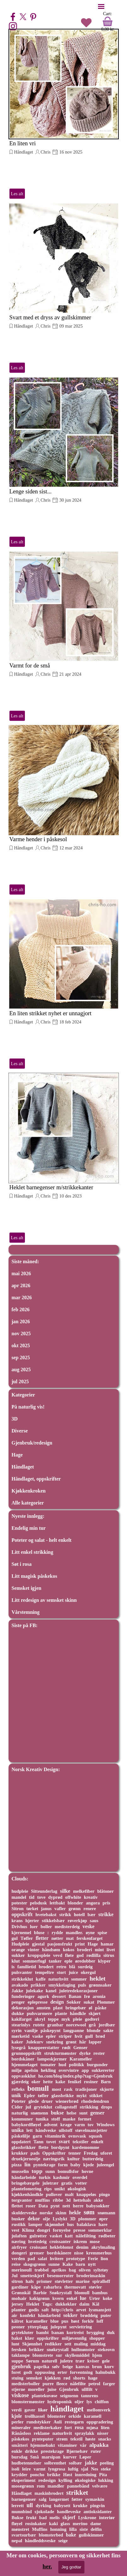 The height and width of the screenshot is (2576, 127). Describe the element at coordinates (103, 2070) in the screenshot. I see `sukkererter` at that location.